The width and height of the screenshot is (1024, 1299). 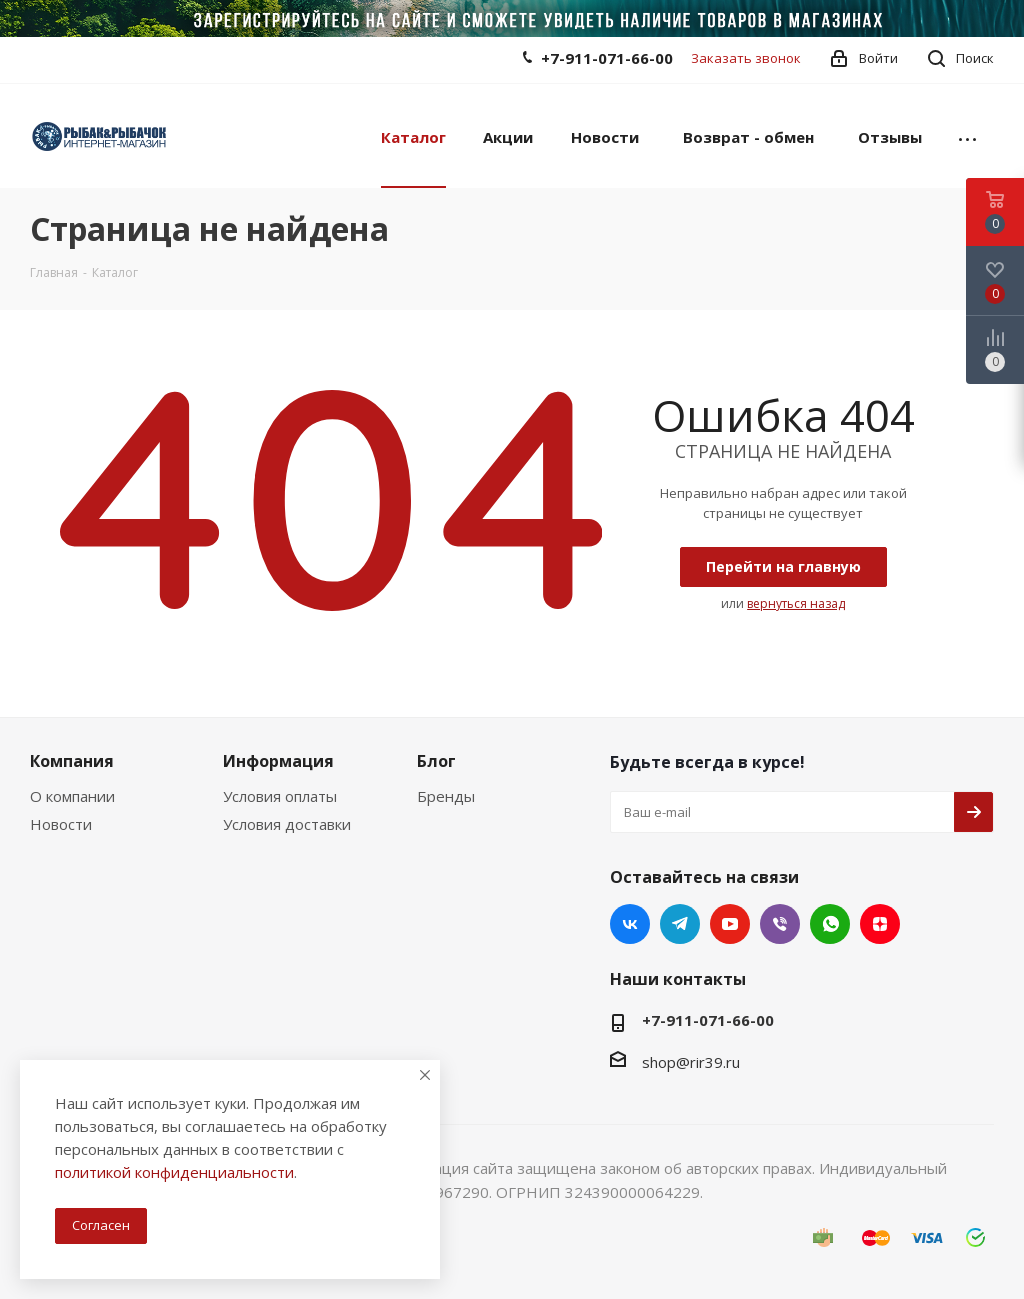 I want to click on Новости, so click(x=61, y=824).